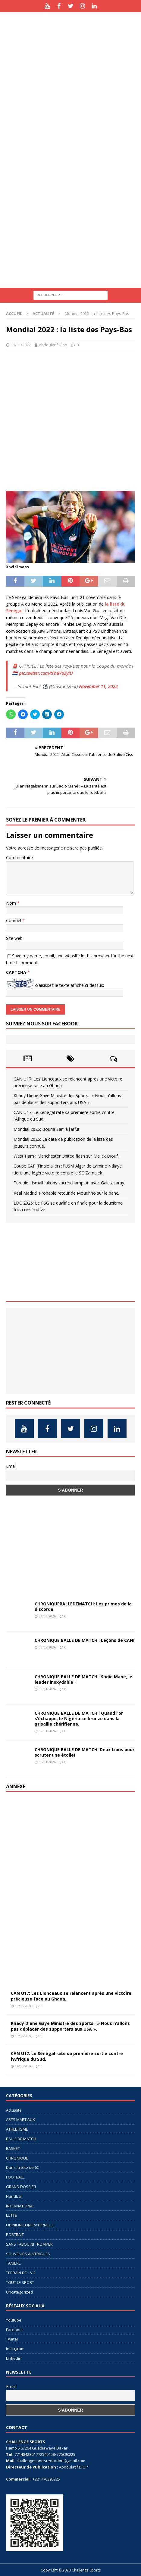 The width and height of the screenshot is (141, 2576). I want to click on CHRONIQUE, so click(17, 2158).